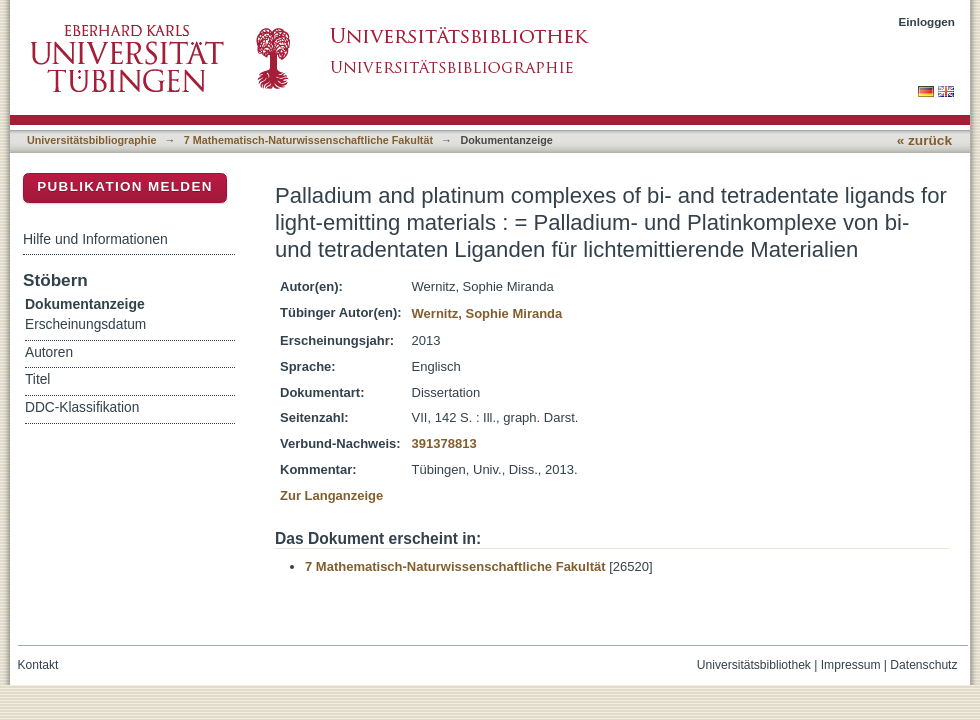  What do you see at coordinates (82, 407) in the screenshot?
I see `DDC-Klassifikation` at bounding box center [82, 407].